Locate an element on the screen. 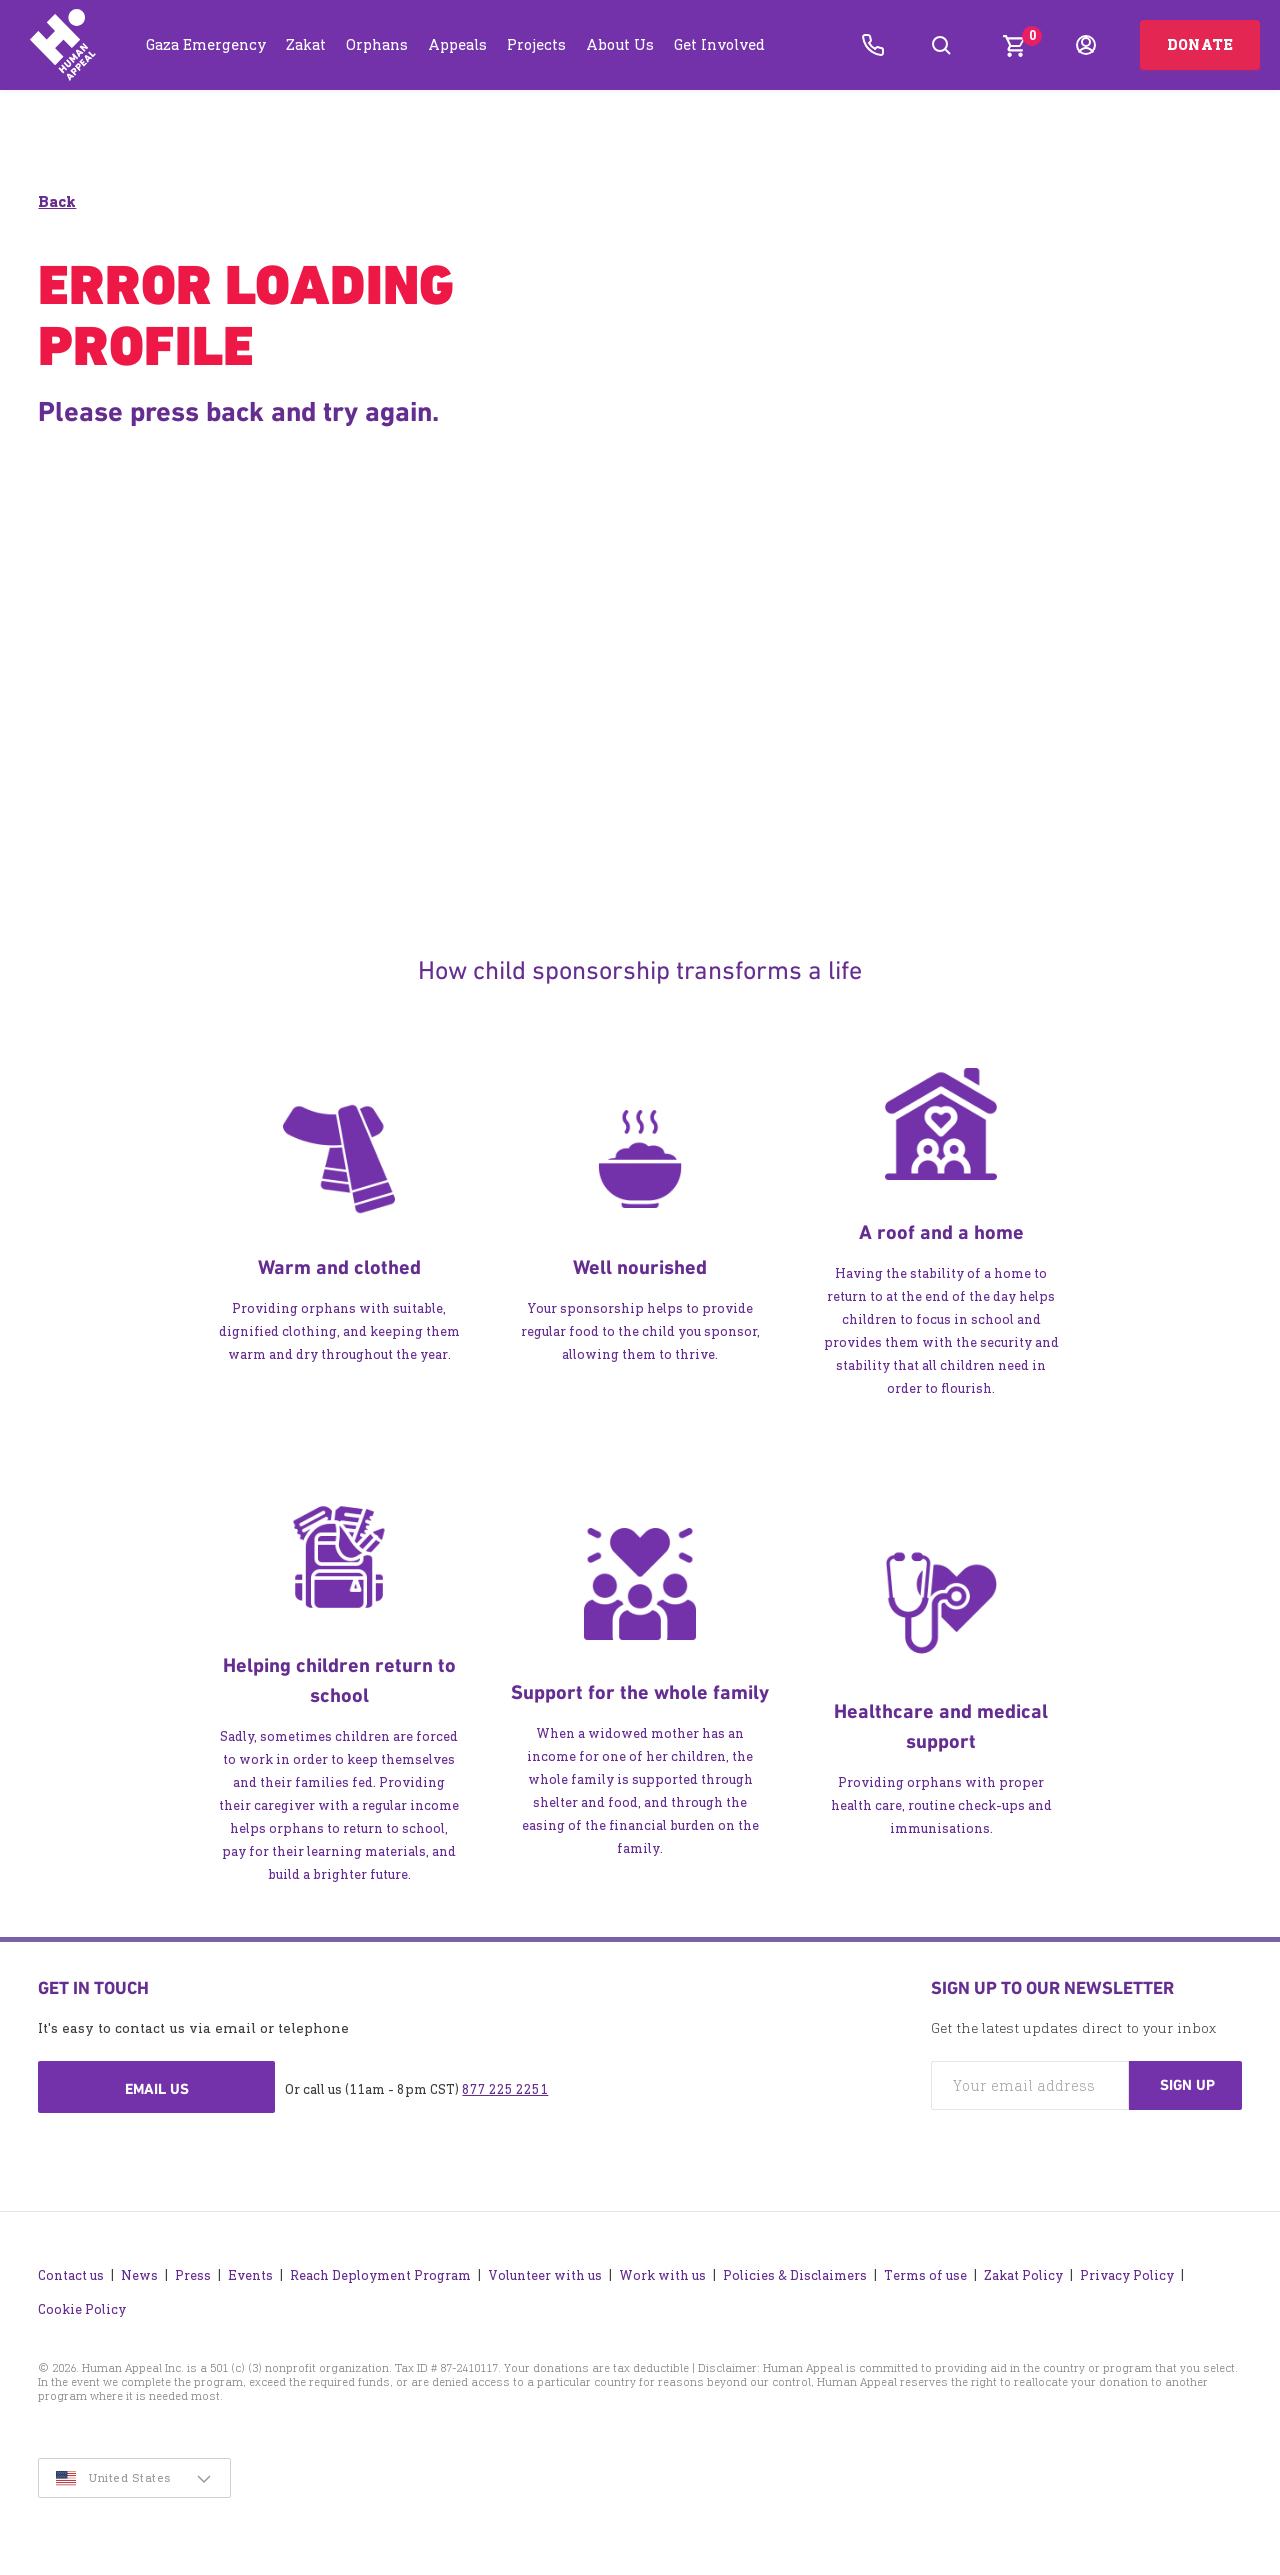  Privacy Policy is located at coordinates (1127, 2270).